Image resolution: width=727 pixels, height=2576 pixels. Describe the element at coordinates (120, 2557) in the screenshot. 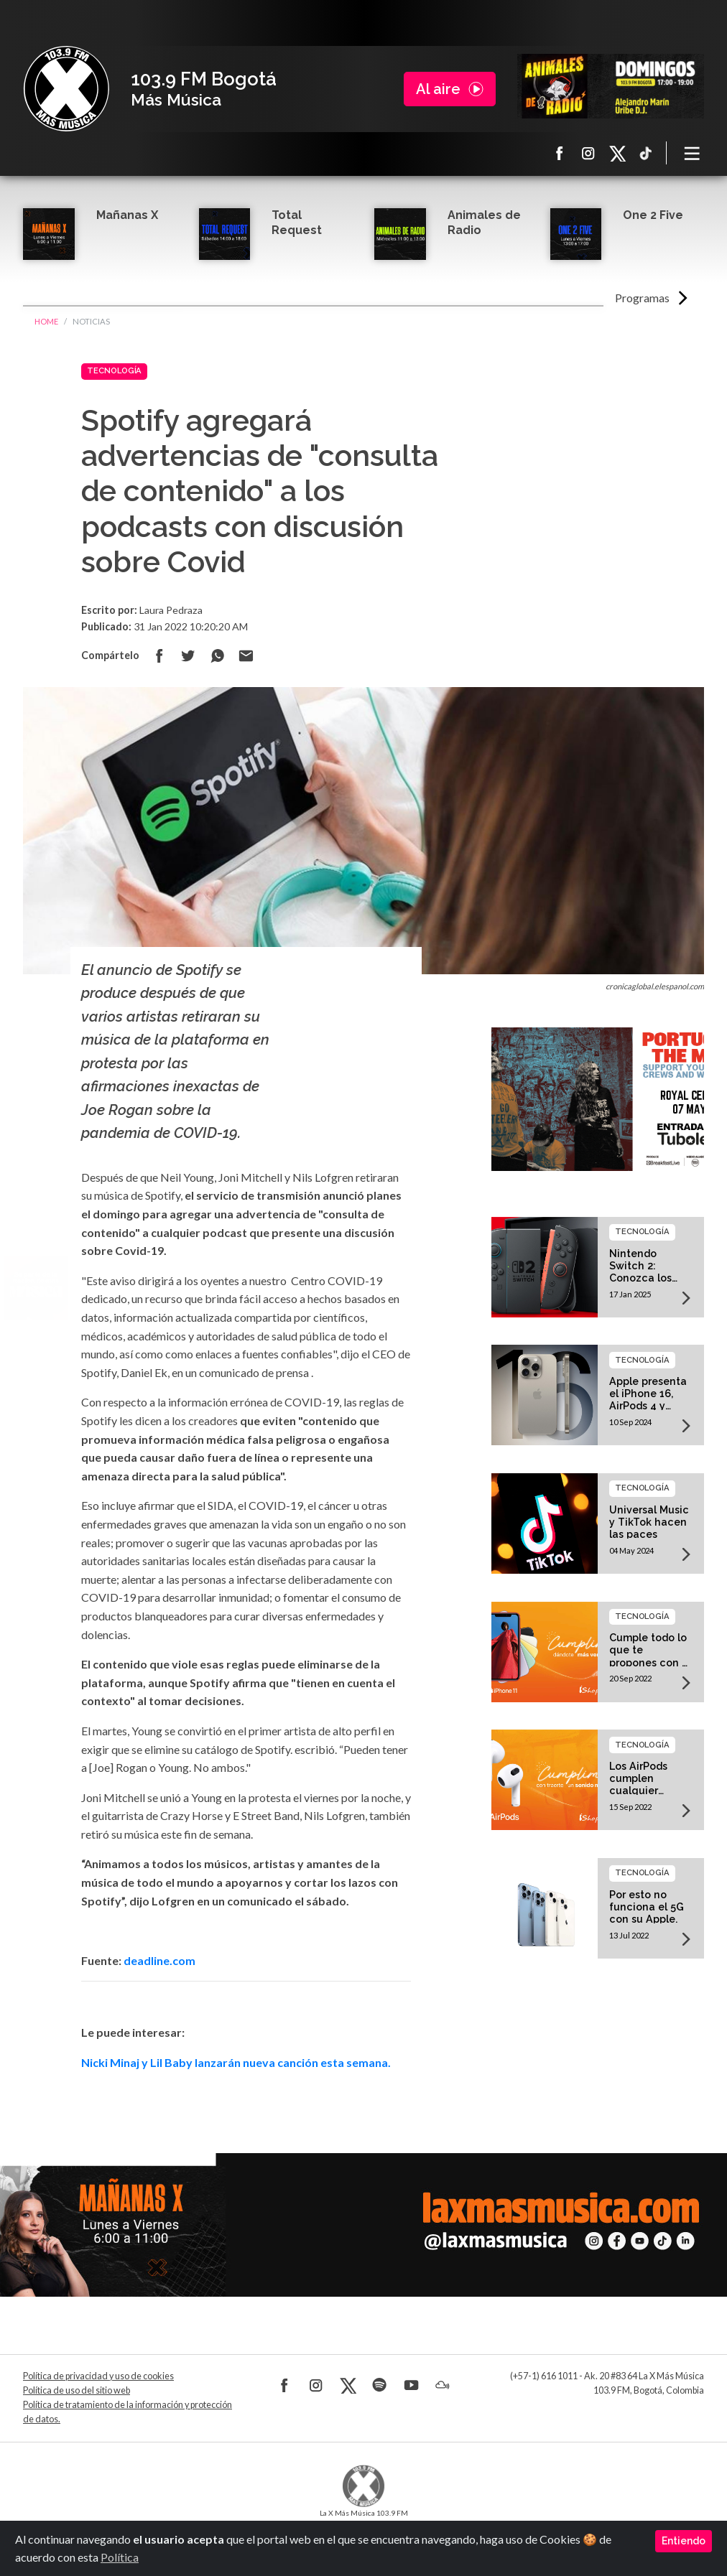

I see `Política` at that location.